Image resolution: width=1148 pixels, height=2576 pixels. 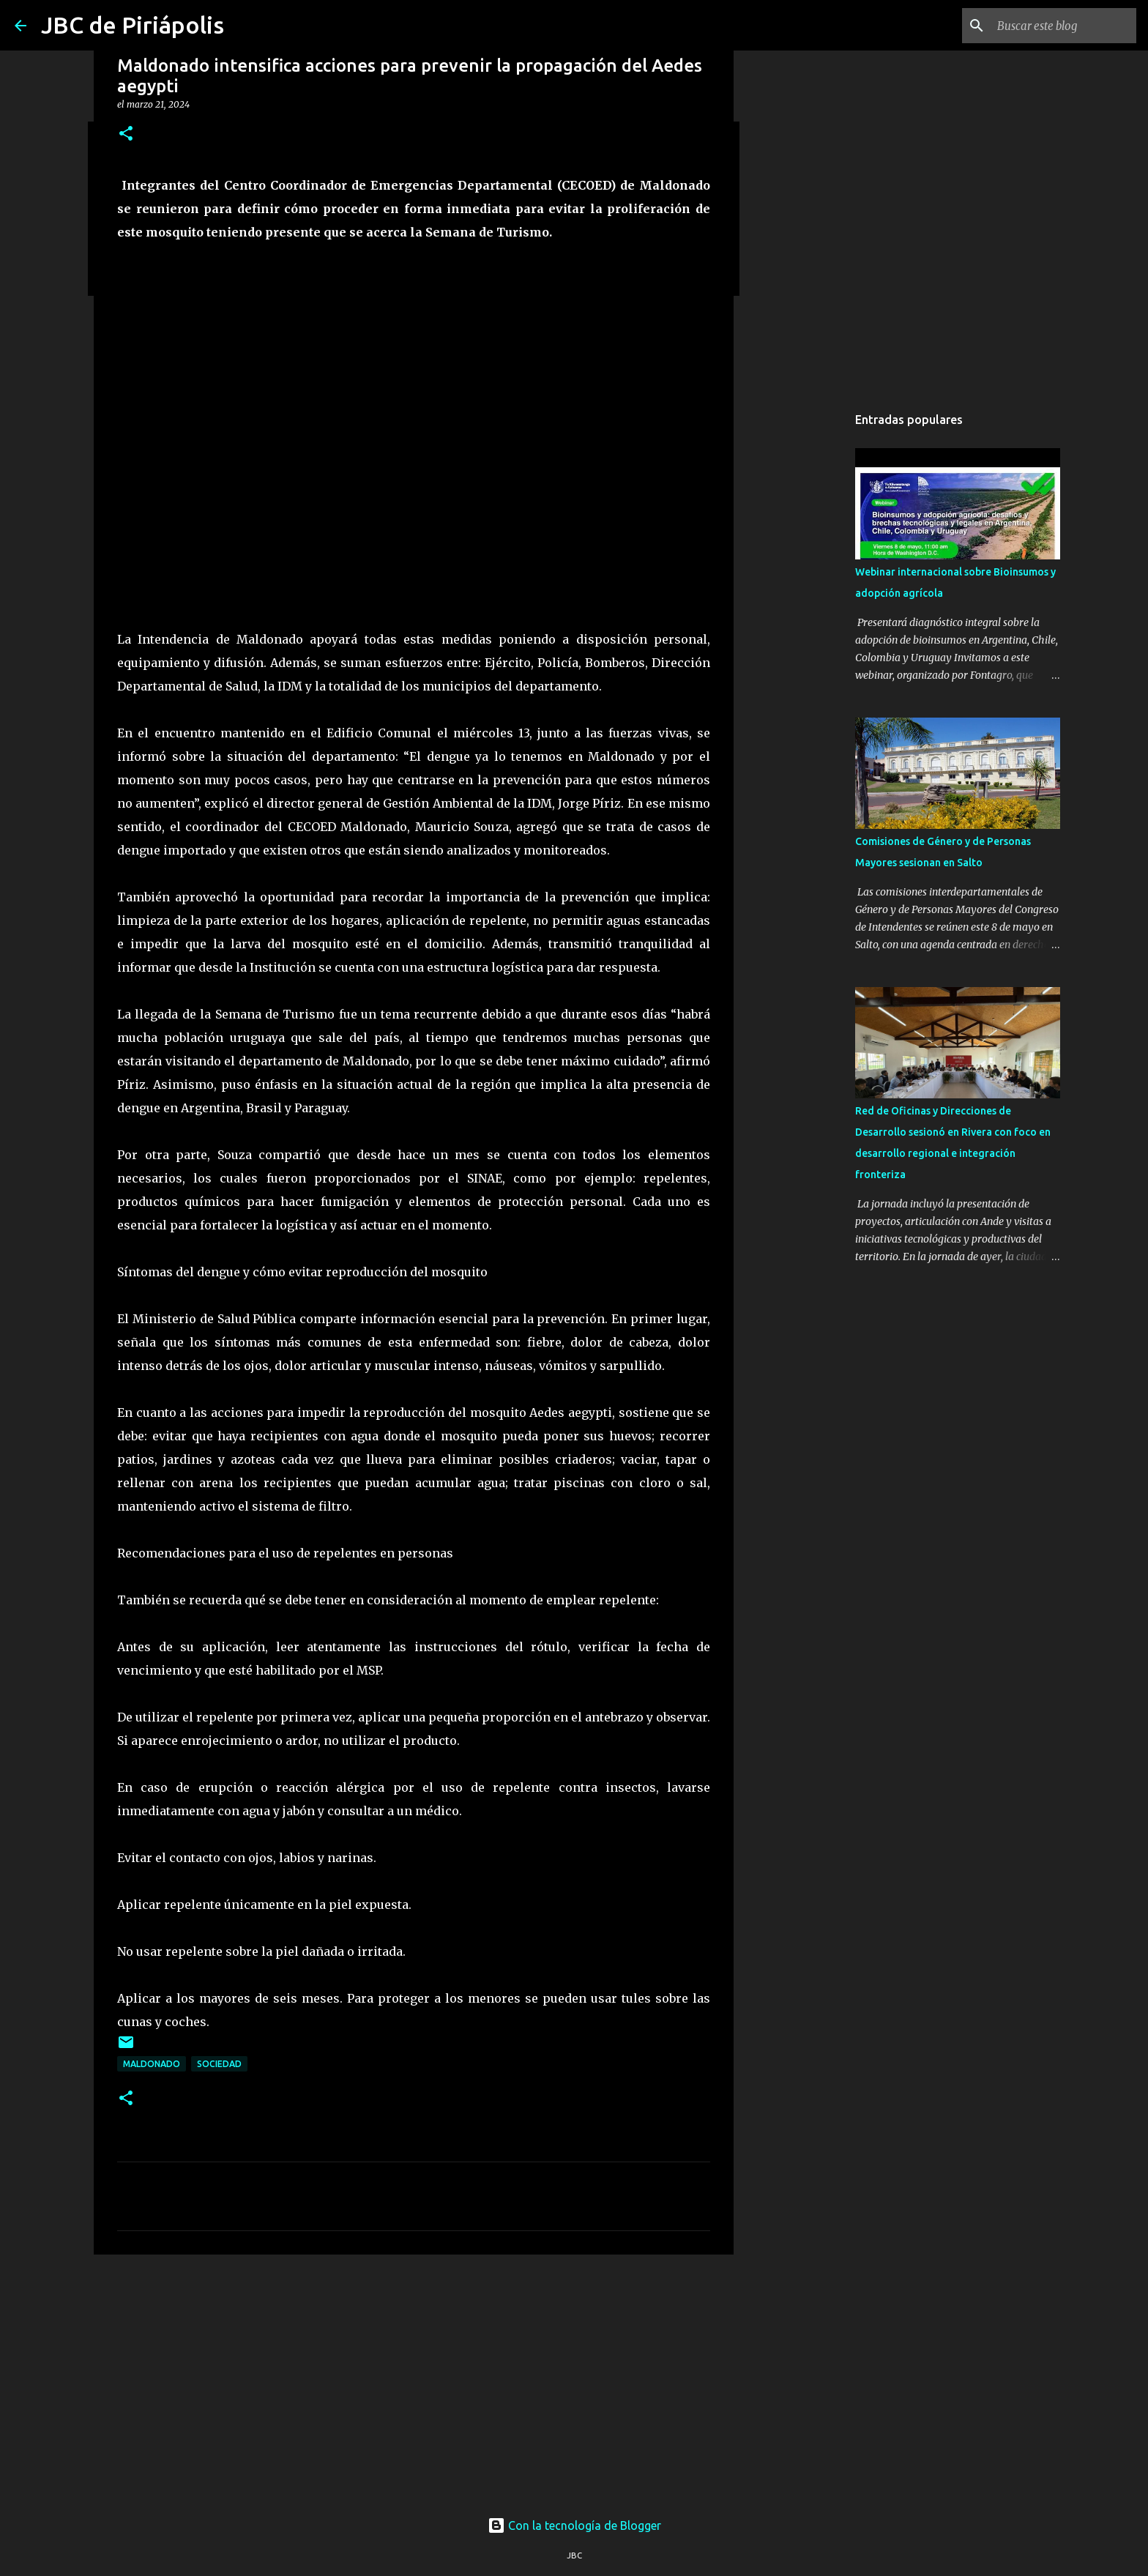 I want to click on [Buscar este blog], so click(x=1059, y=25).